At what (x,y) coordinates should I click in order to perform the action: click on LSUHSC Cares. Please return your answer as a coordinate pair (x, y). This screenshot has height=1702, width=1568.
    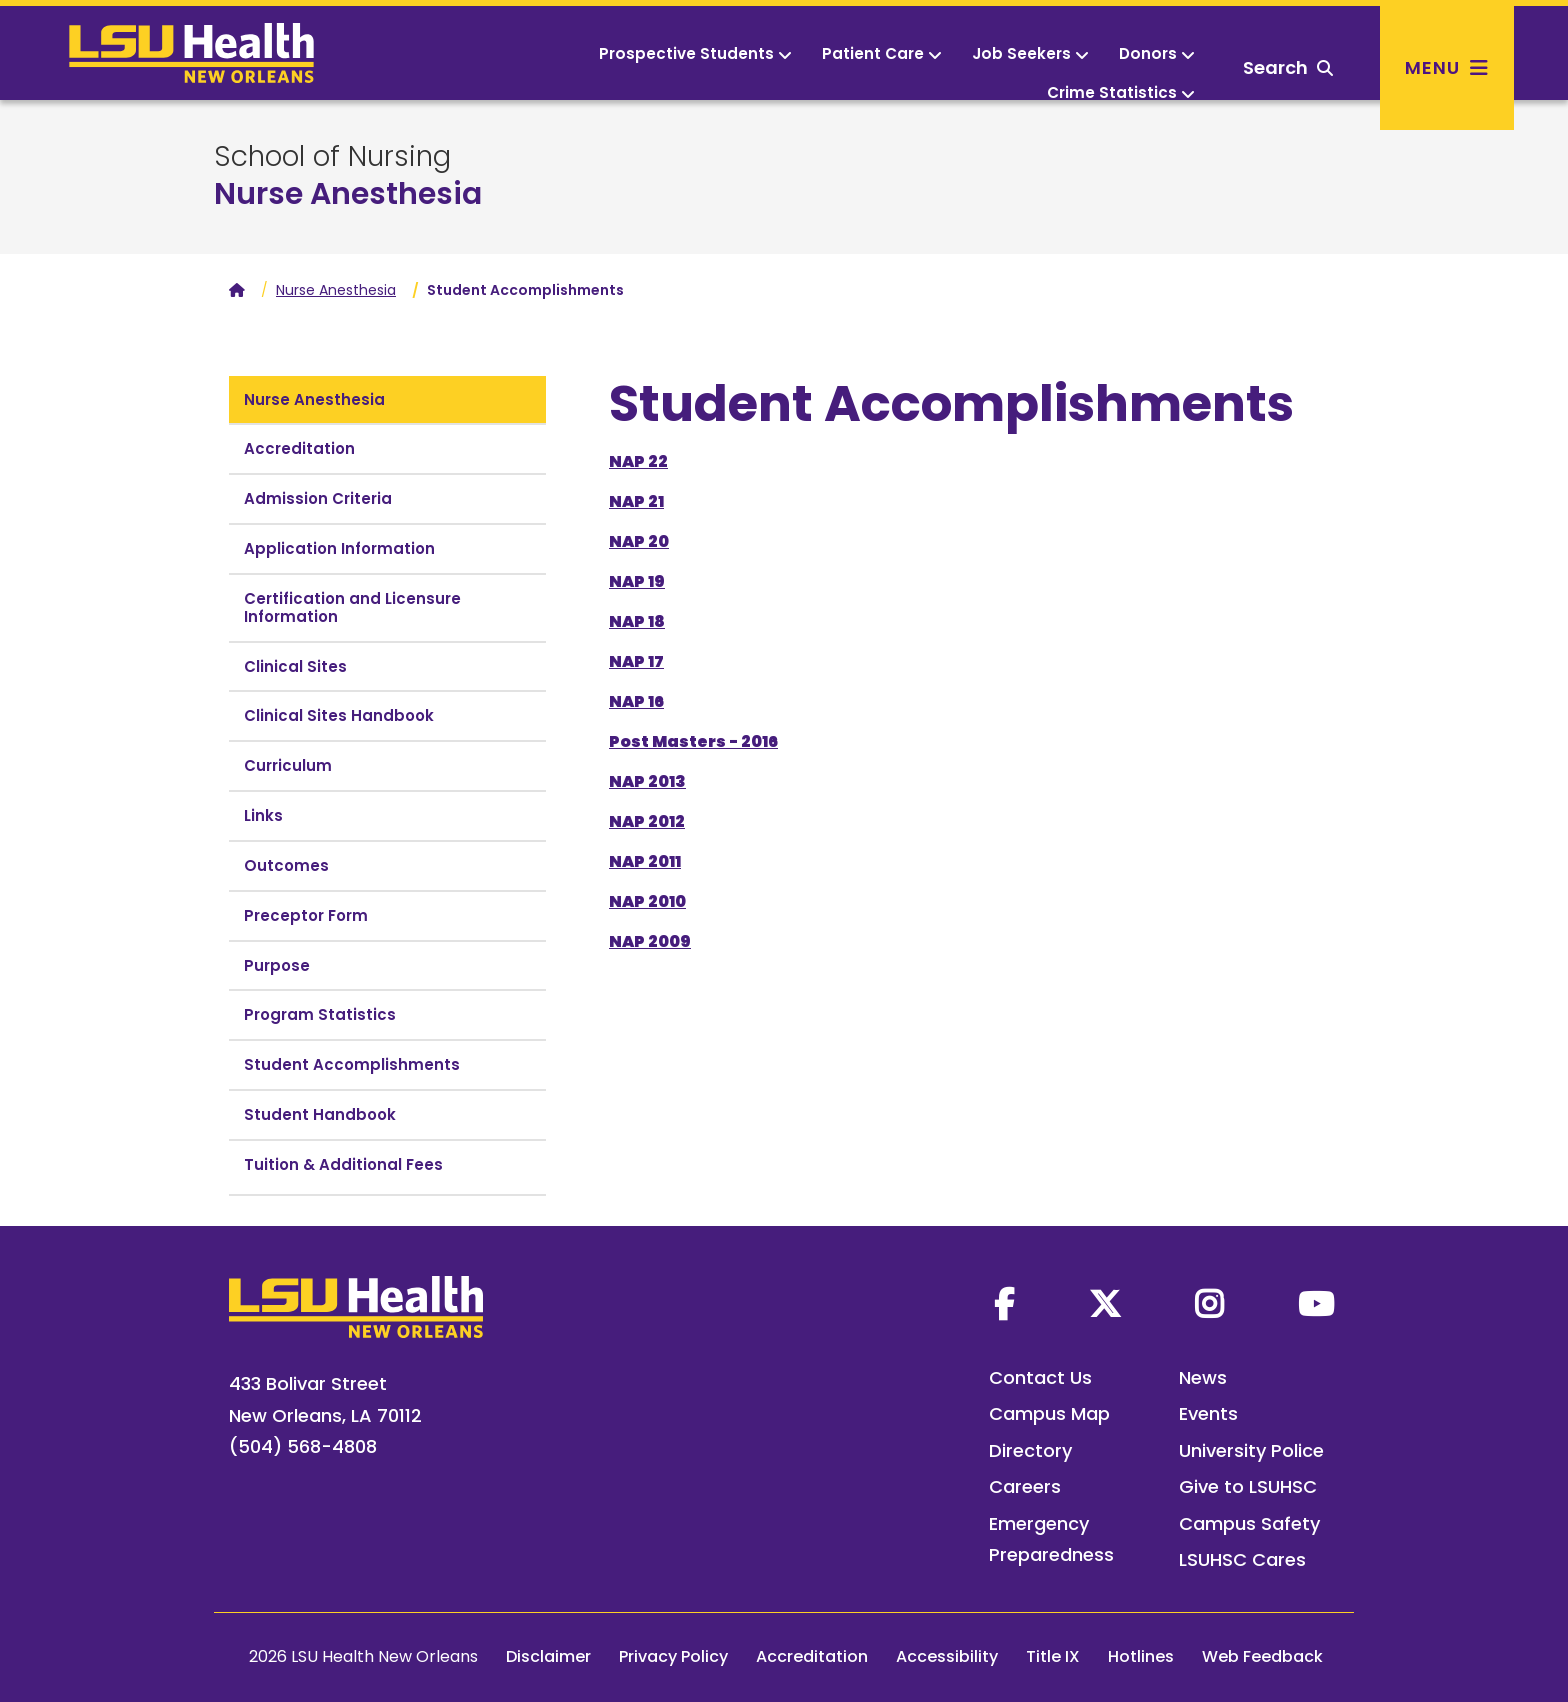
    Looking at the image, I should click on (1242, 1559).